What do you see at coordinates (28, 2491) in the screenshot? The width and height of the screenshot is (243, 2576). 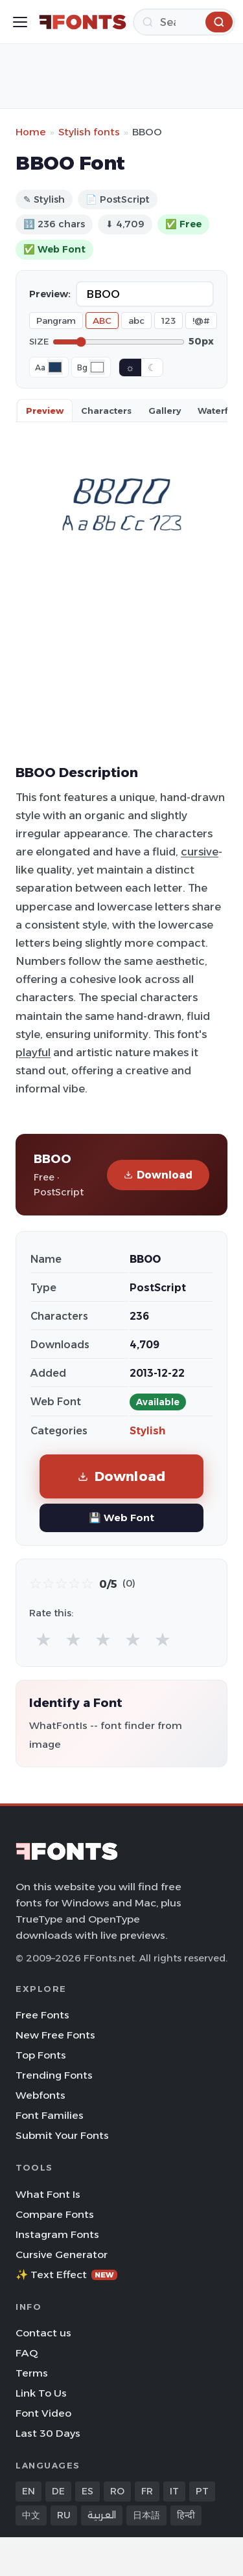 I see `EN` at bounding box center [28, 2491].